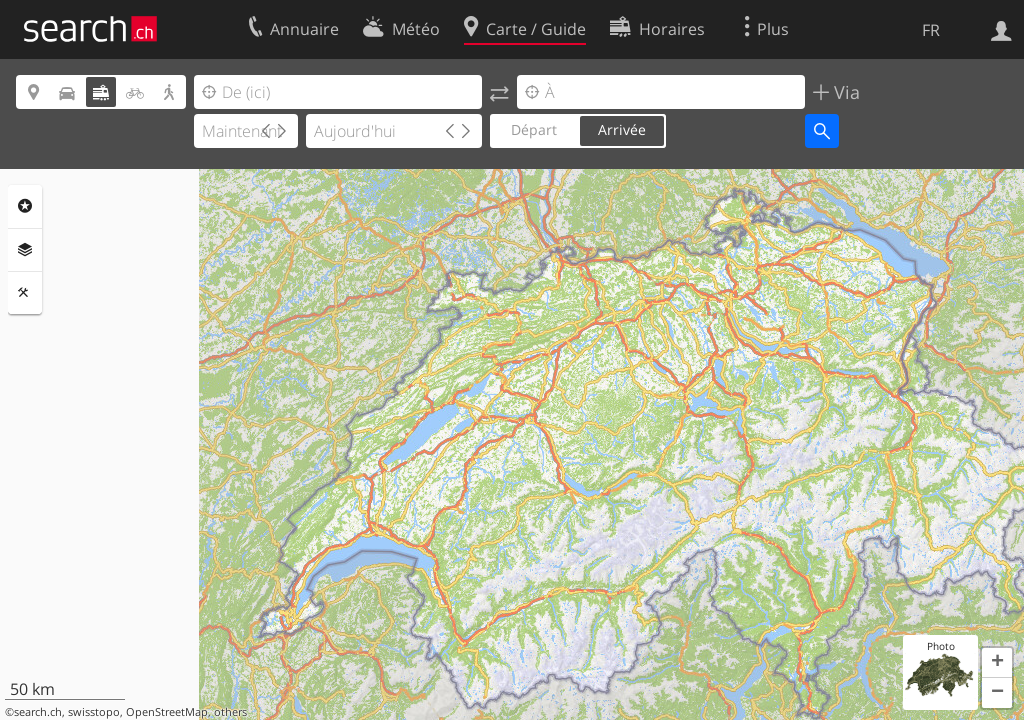 The image size is (1024, 720). I want to click on Outils, so click(25, 293).